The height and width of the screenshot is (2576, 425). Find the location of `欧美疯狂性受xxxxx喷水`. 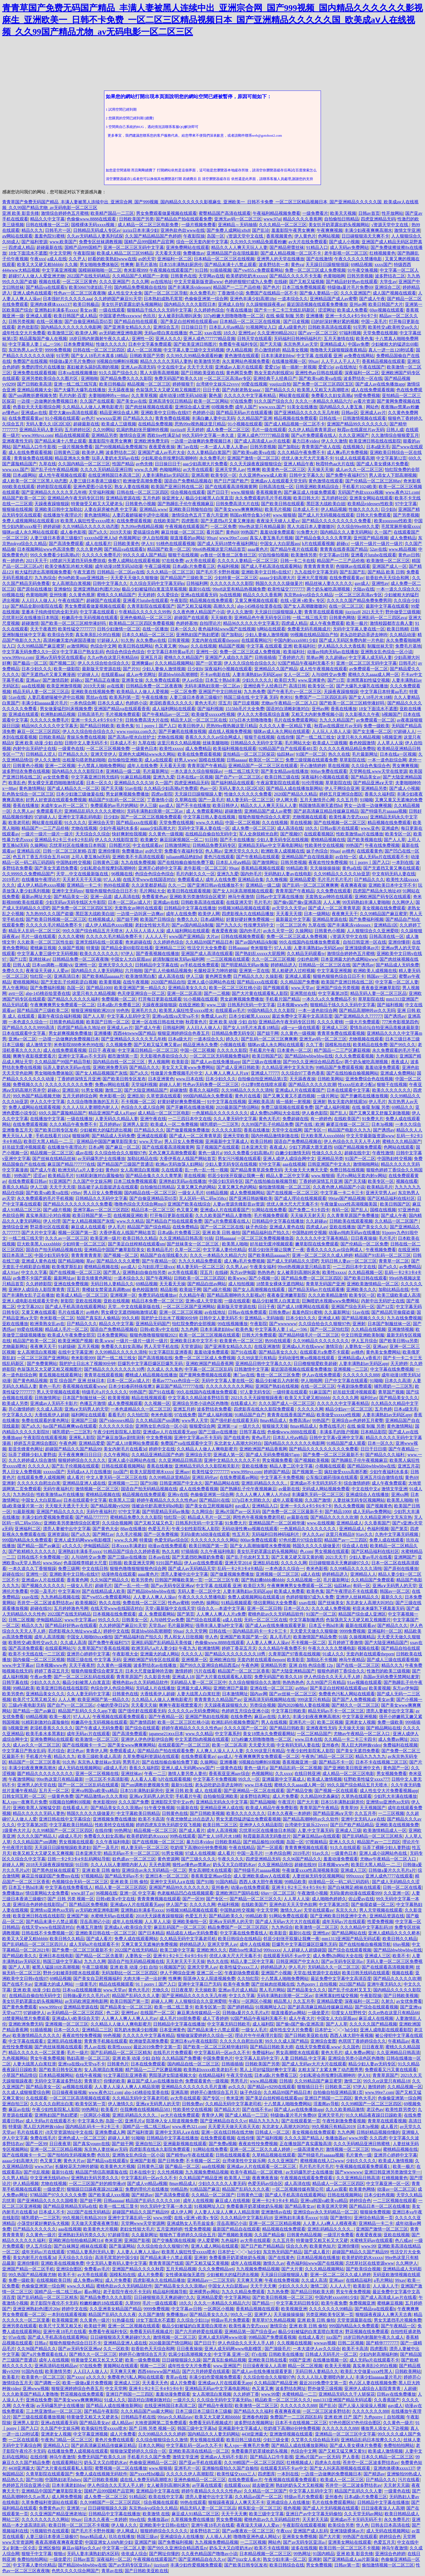

欧美疯狂性受xxxxx喷水 is located at coordinates (104, 2428).